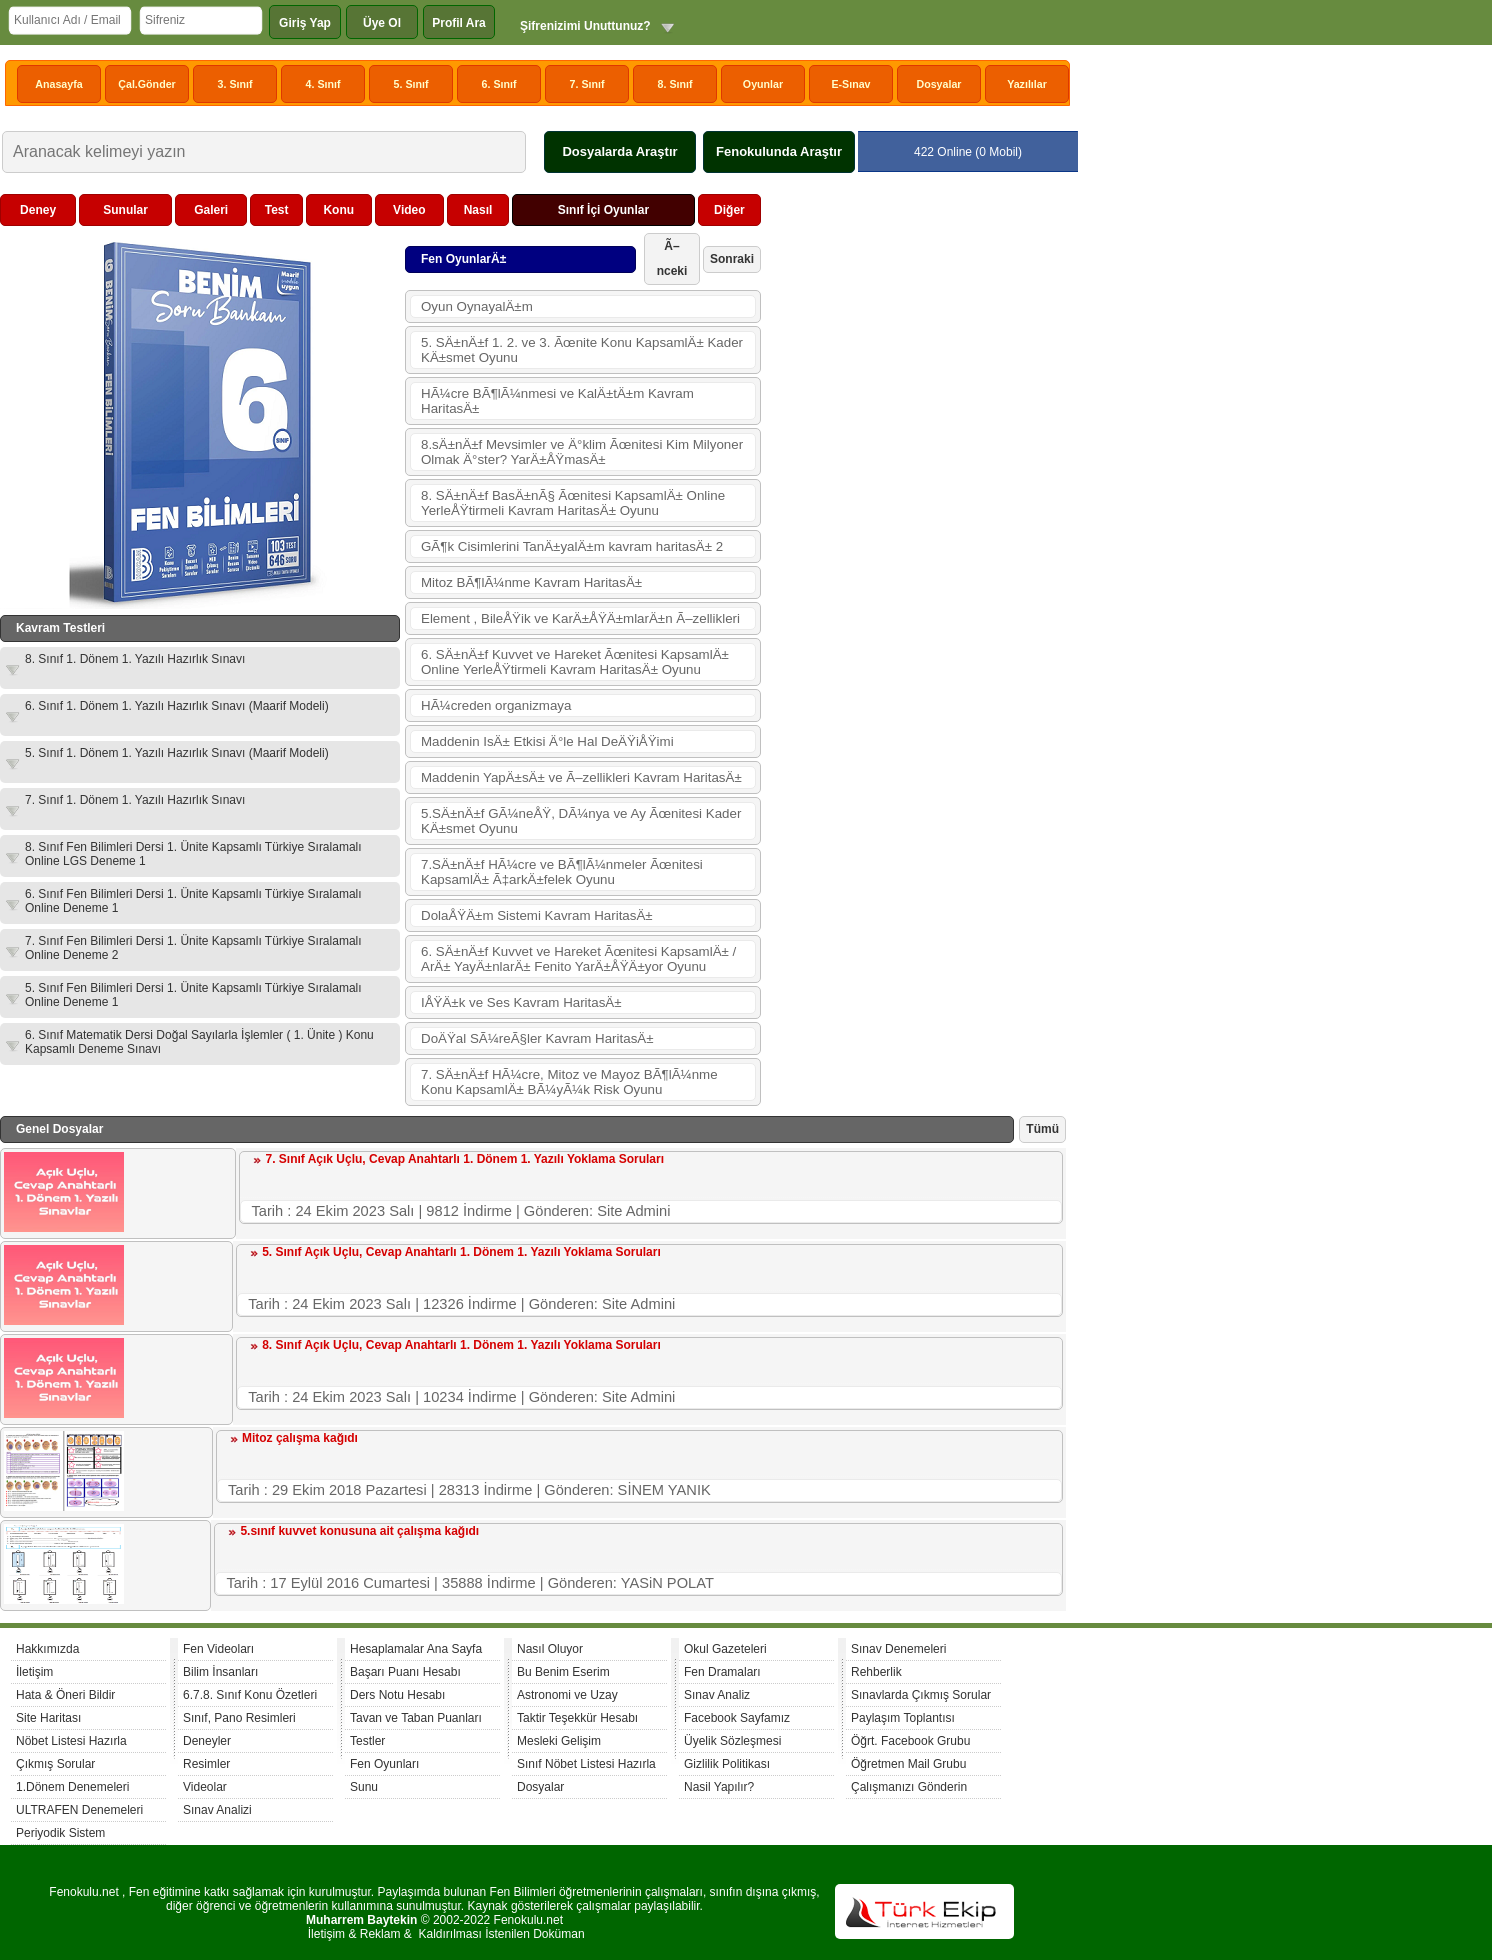 The height and width of the screenshot is (1960, 1492). What do you see at coordinates (496, 705) in the screenshot?
I see `HÃ¼creden organizmaya` at bounding box center [496, 705].